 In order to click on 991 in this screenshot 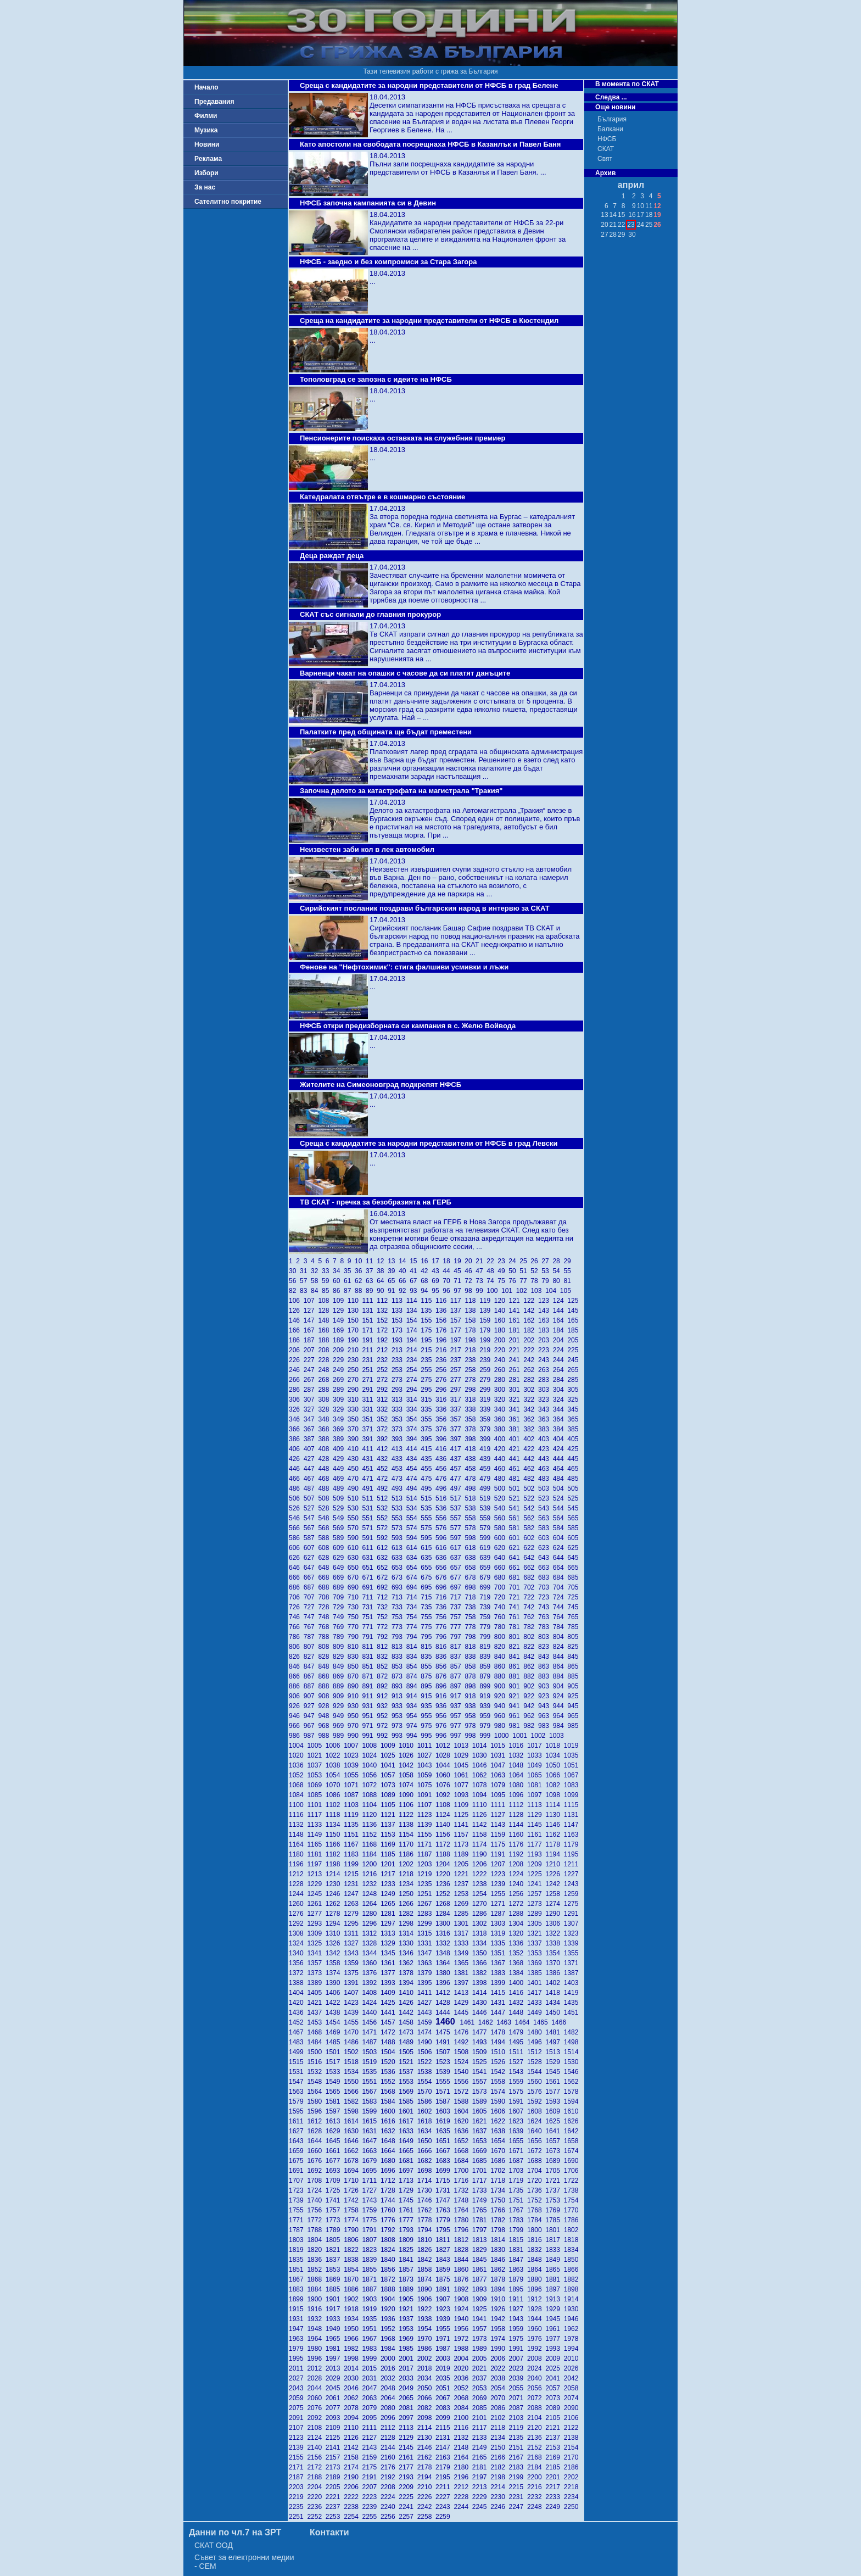, I will do `click(369, 1735)`.